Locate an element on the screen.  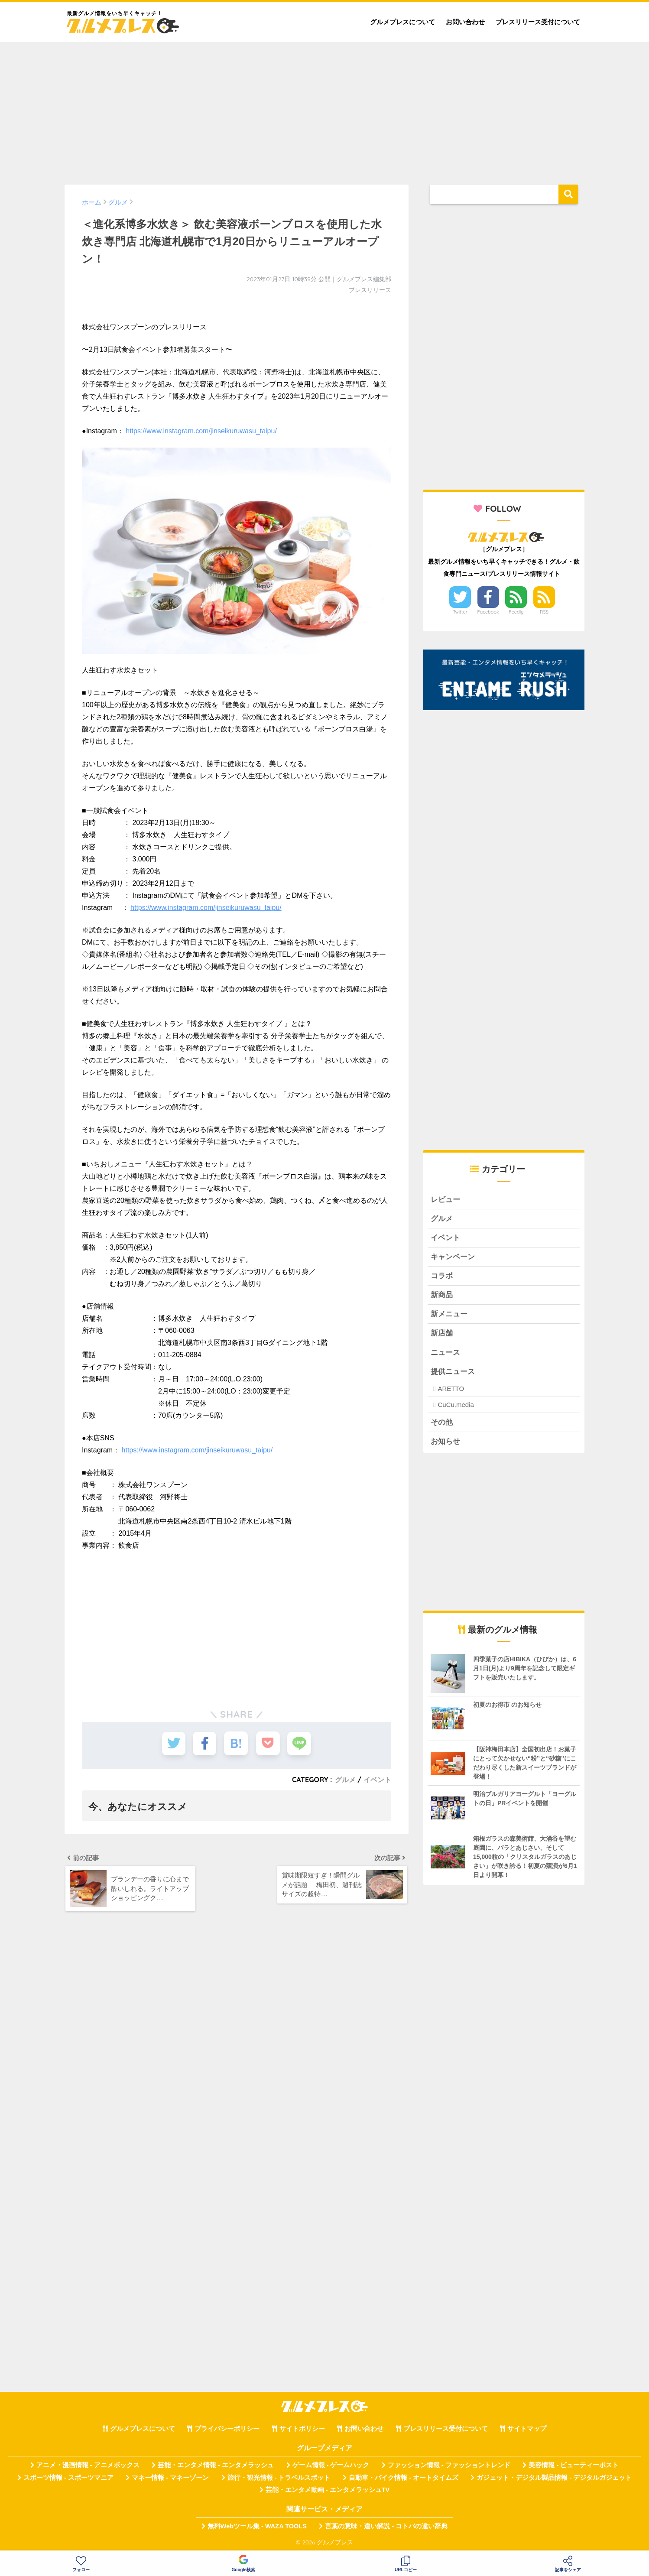
ニュース is located at coordinates (445, 1353).